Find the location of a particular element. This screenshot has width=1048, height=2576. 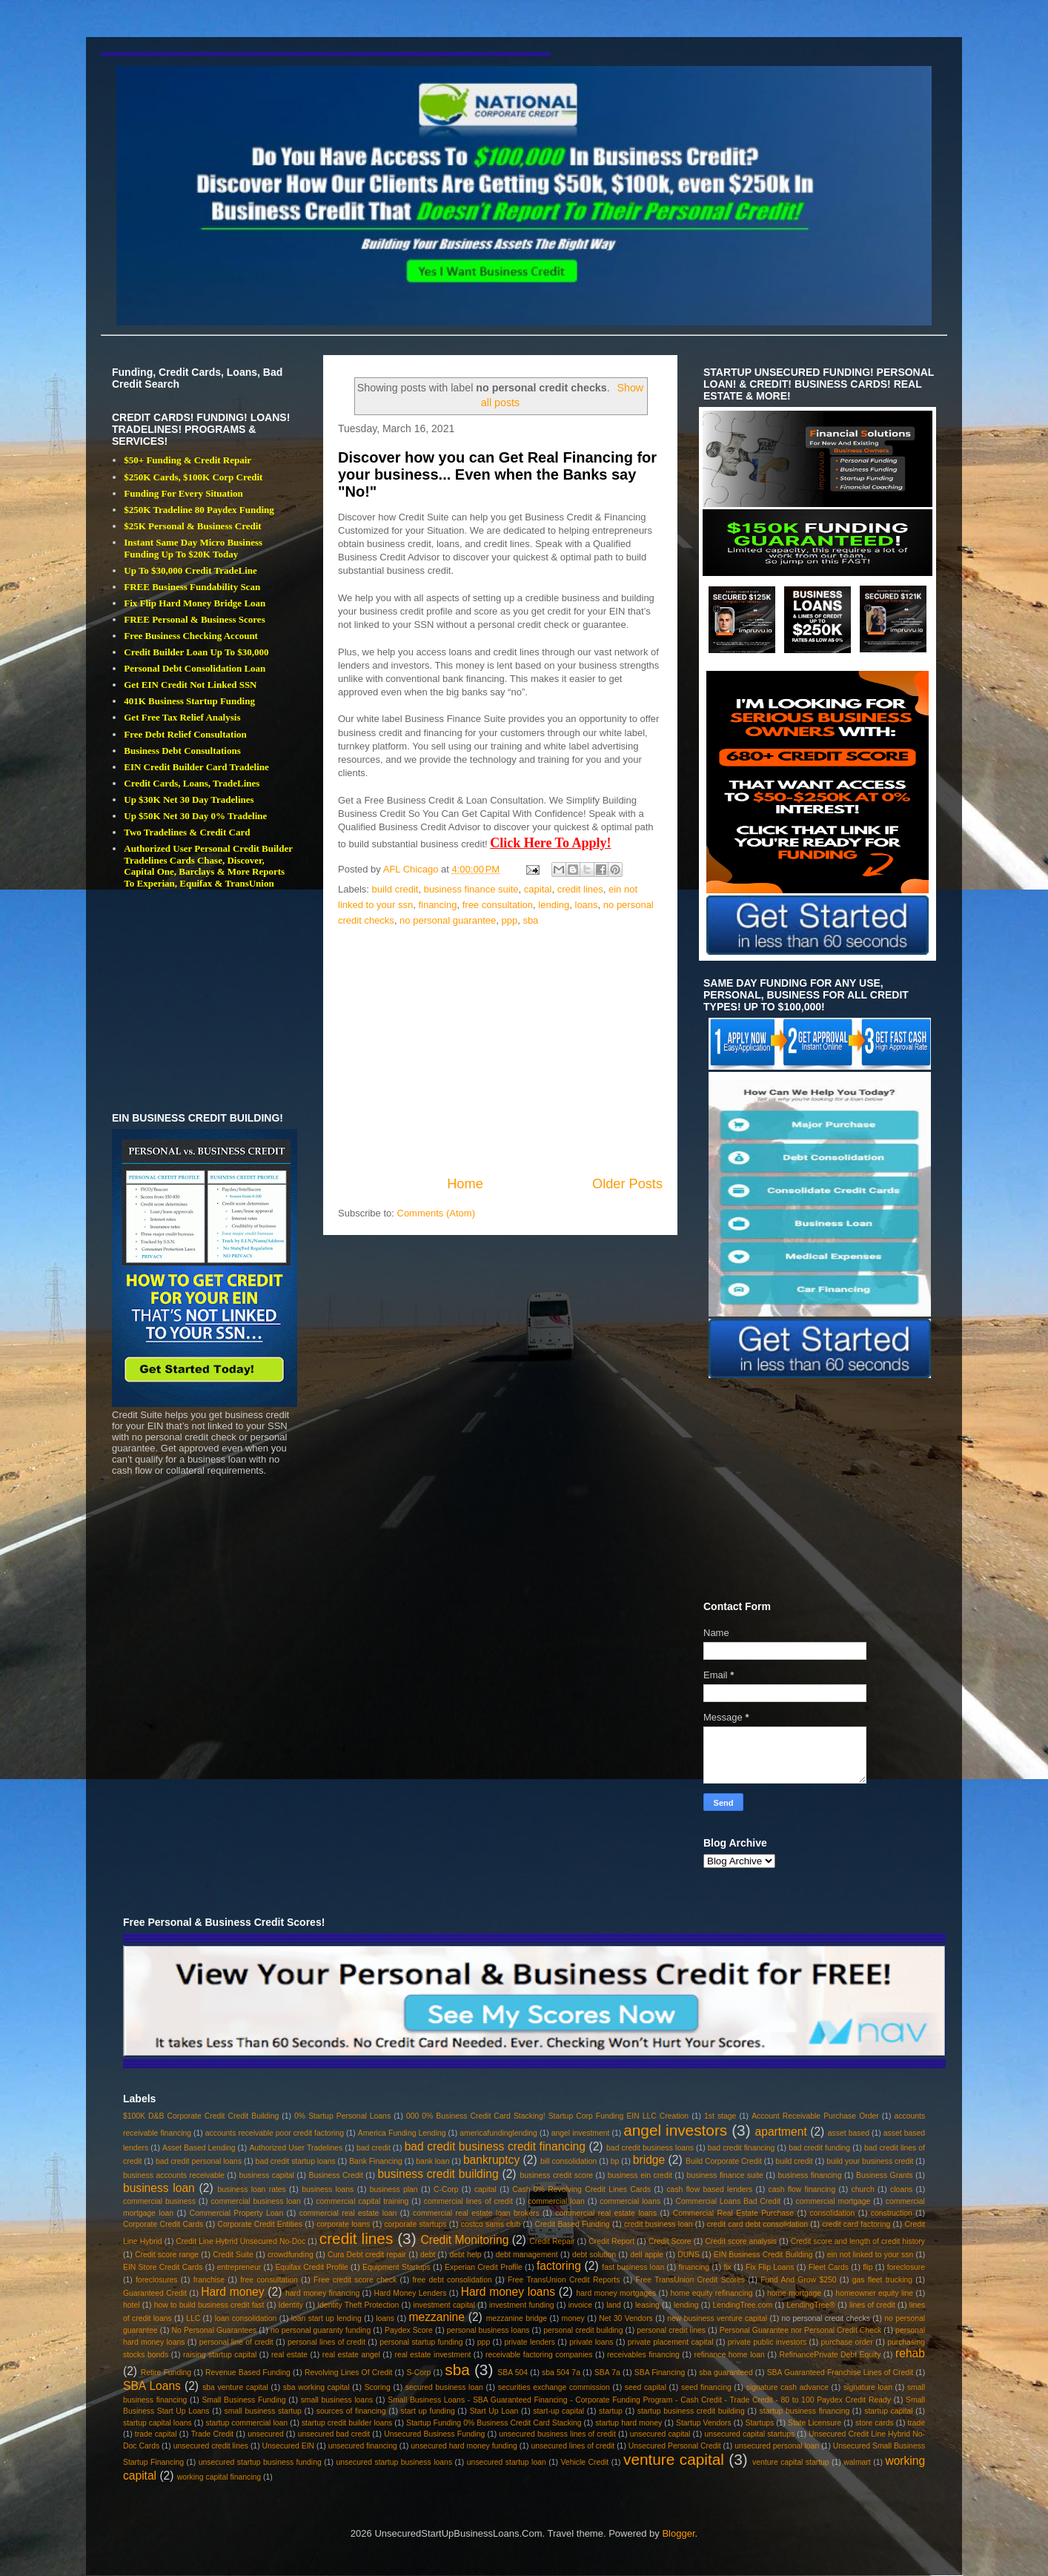

no personal guaranty funding is located at coordinates (321, 2330).